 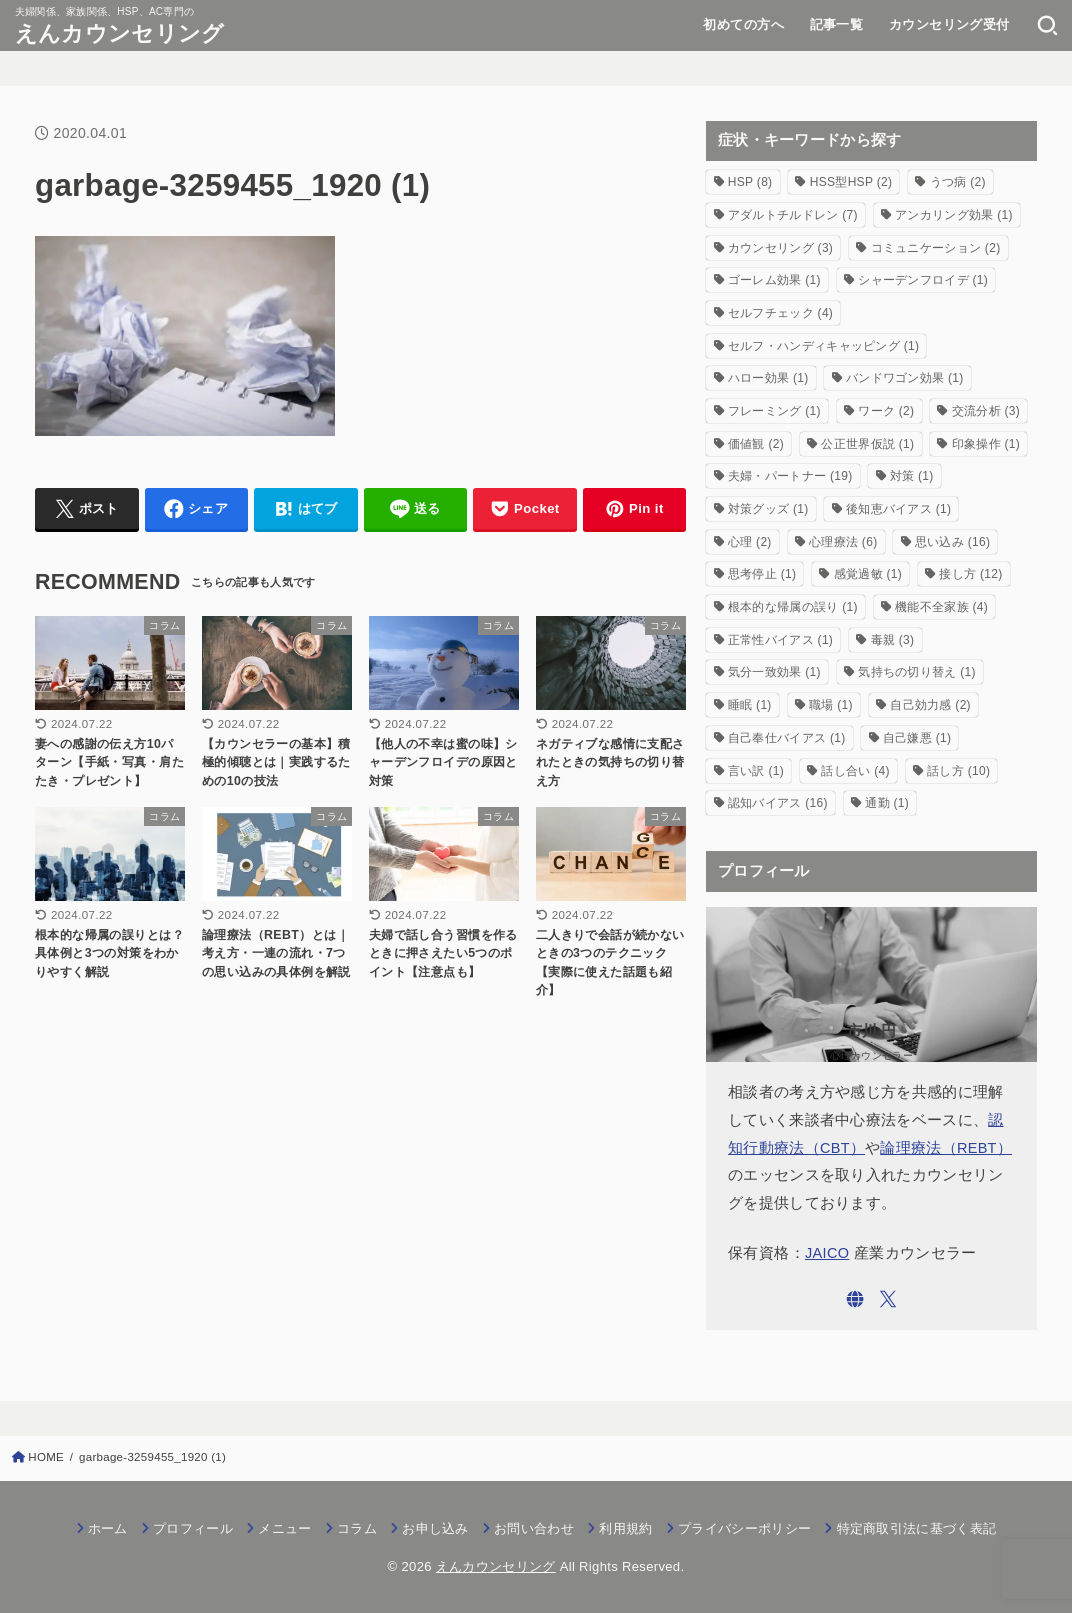 I want to click on 話し合い [話し合い (4個の項目)], so click(x=855, y=771).